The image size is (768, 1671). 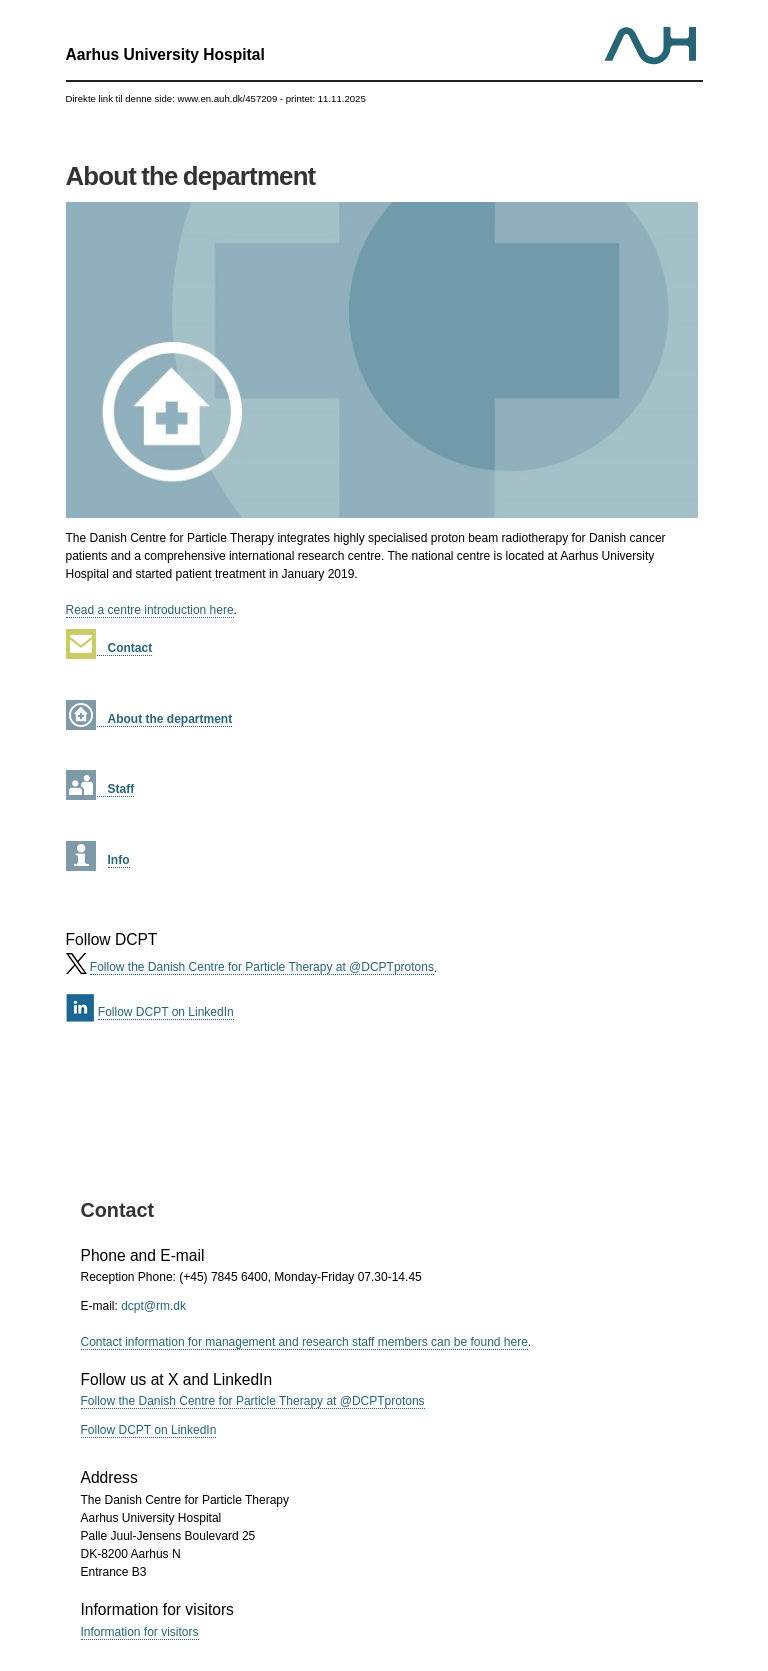 I want to click on Read a centre introduction here, so click(x=150, y=610).